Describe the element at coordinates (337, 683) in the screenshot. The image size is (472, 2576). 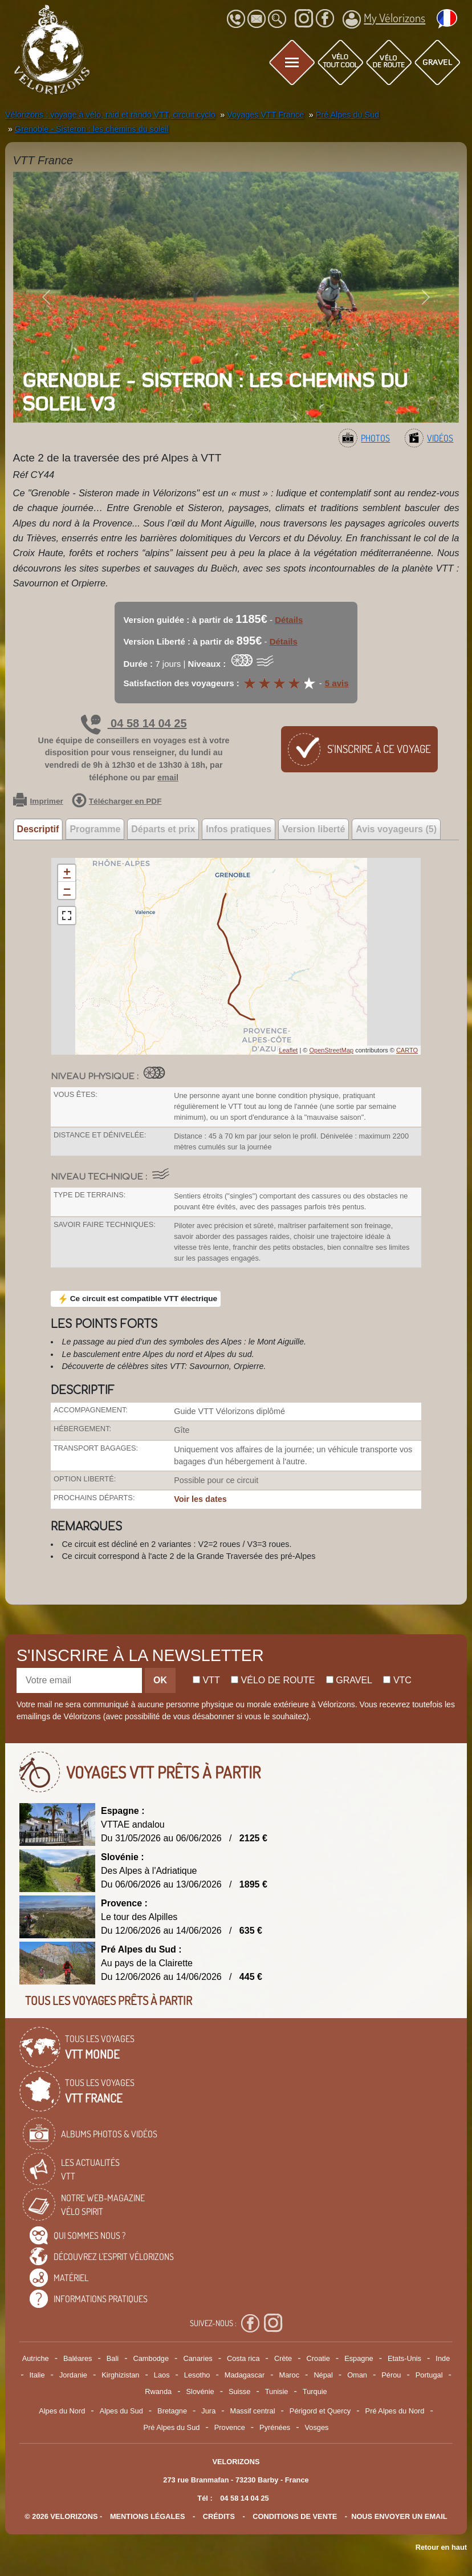
I see `5 avis` at that location.